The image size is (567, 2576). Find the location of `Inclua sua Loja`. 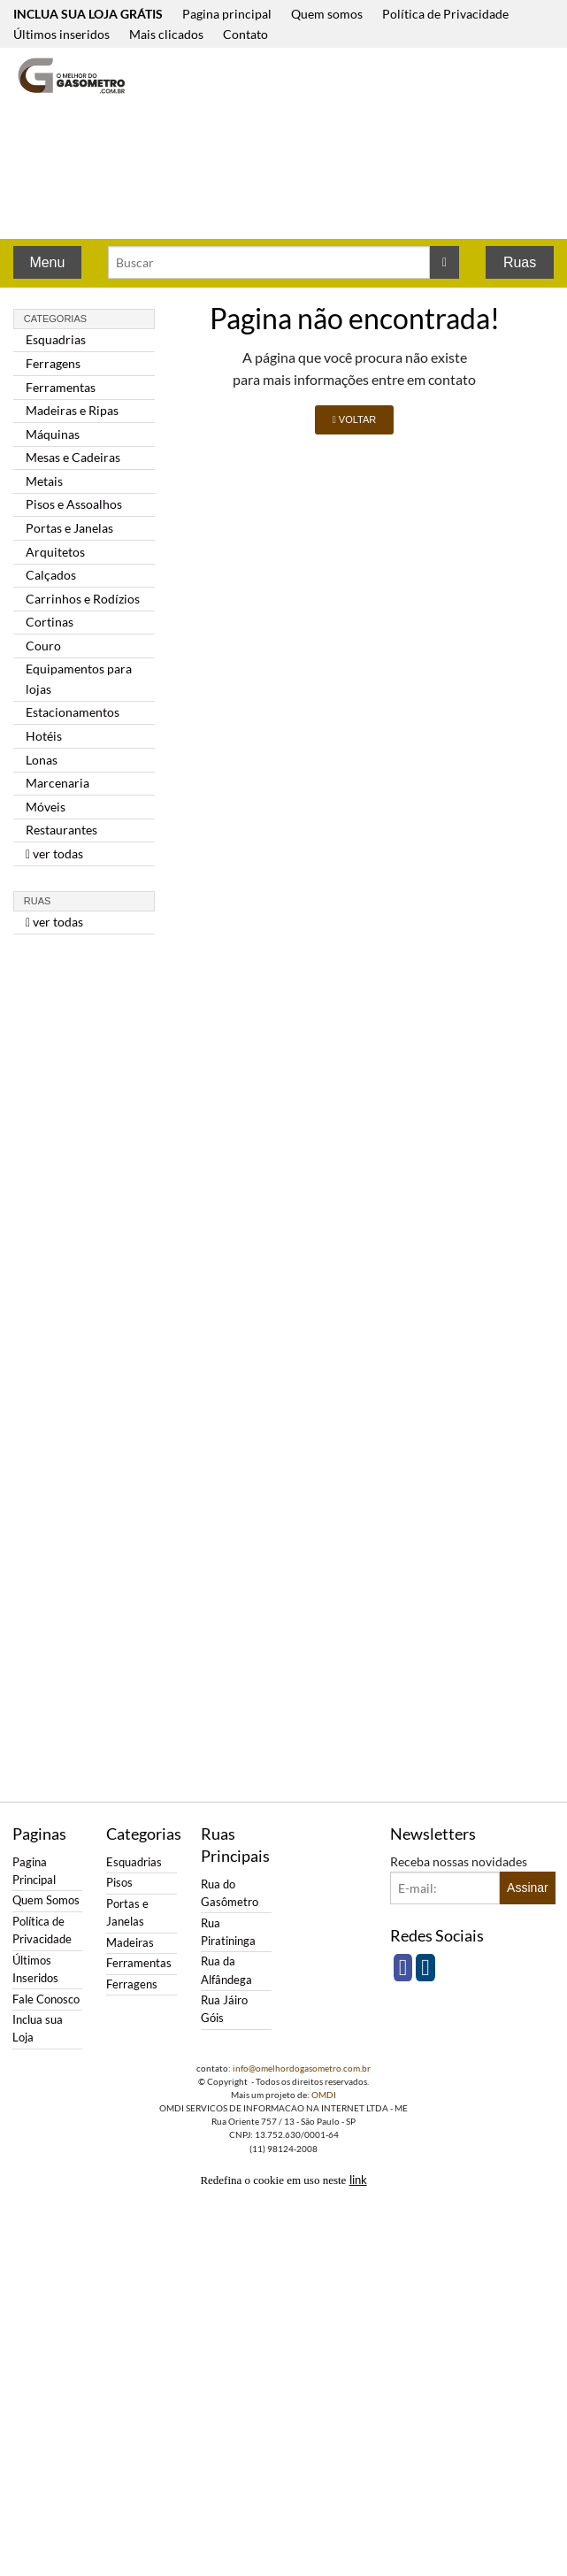

Inclua sua Loja is located at coordinates (37, 2028).